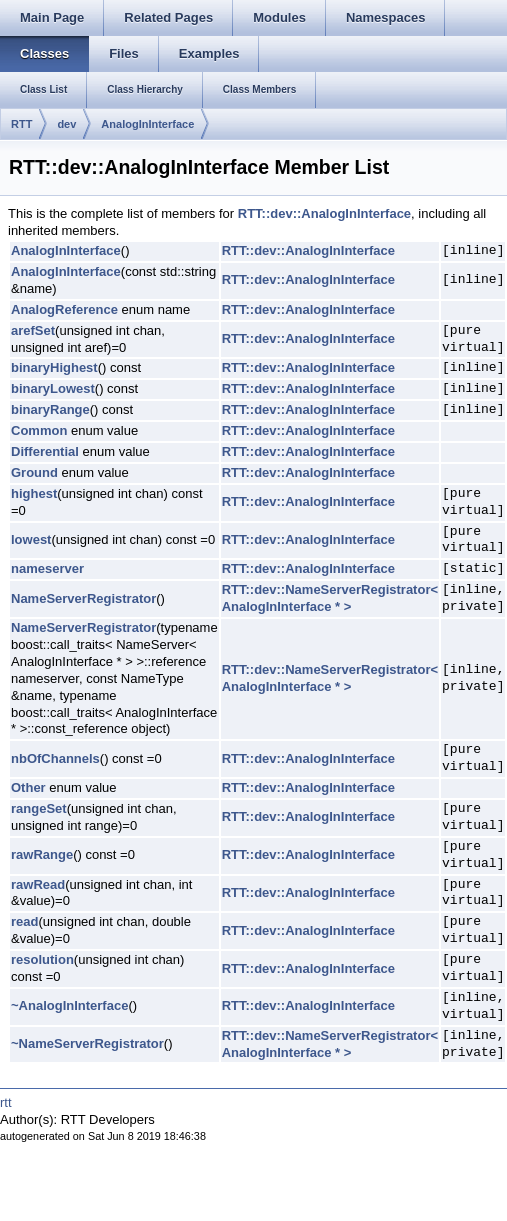  I want to click on Differential, so click(45, 451).